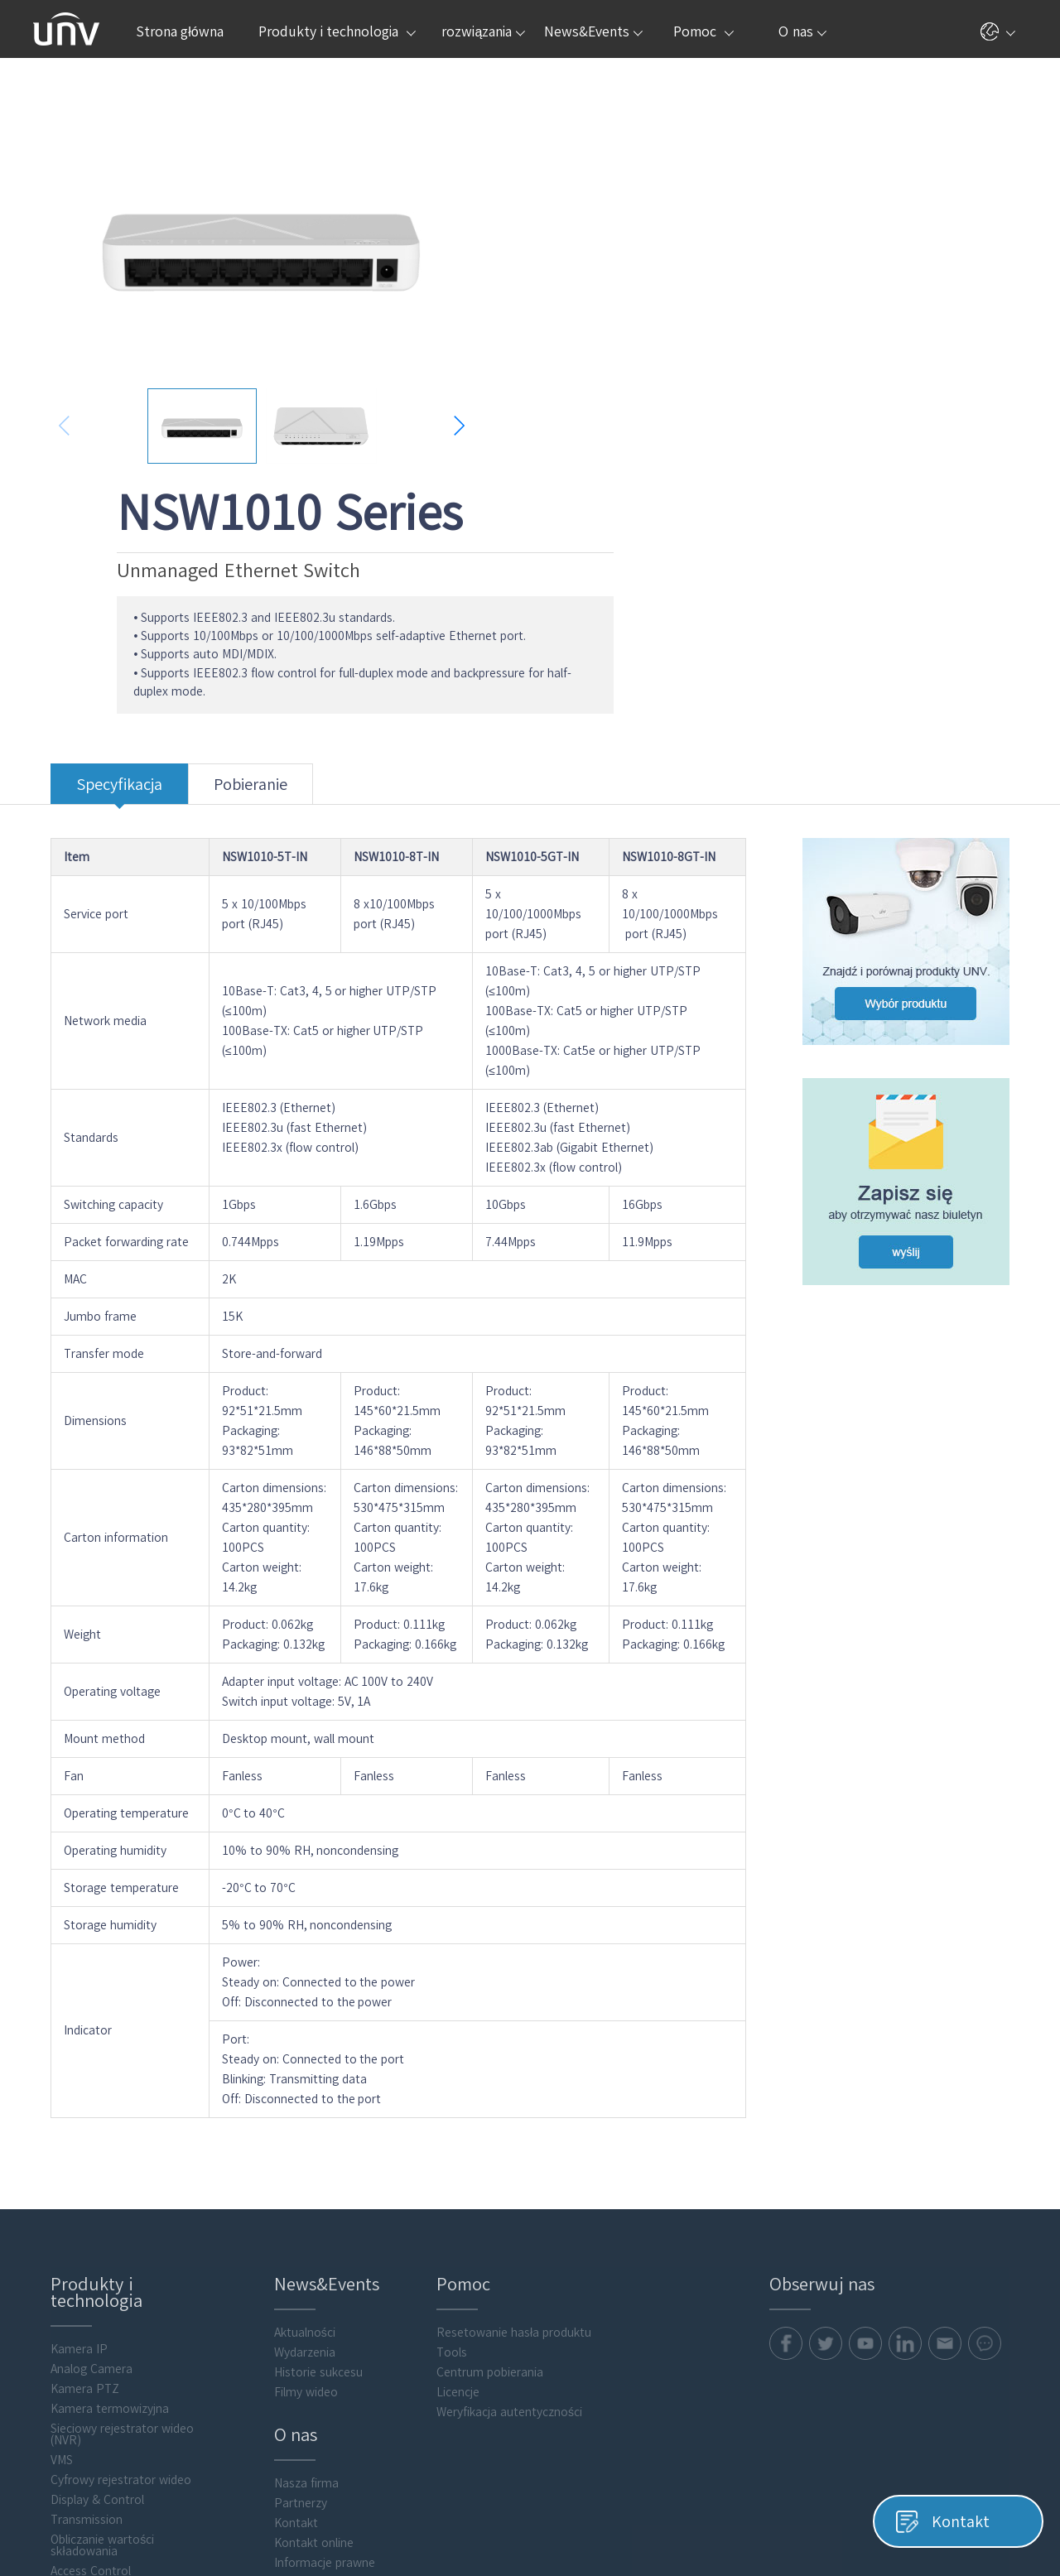 This screenshot has width=1060, height=2576. What do you see at coordinates (483, 31) in the screenshot?
I see `rozwiązania` at bounding box center [483, 31].